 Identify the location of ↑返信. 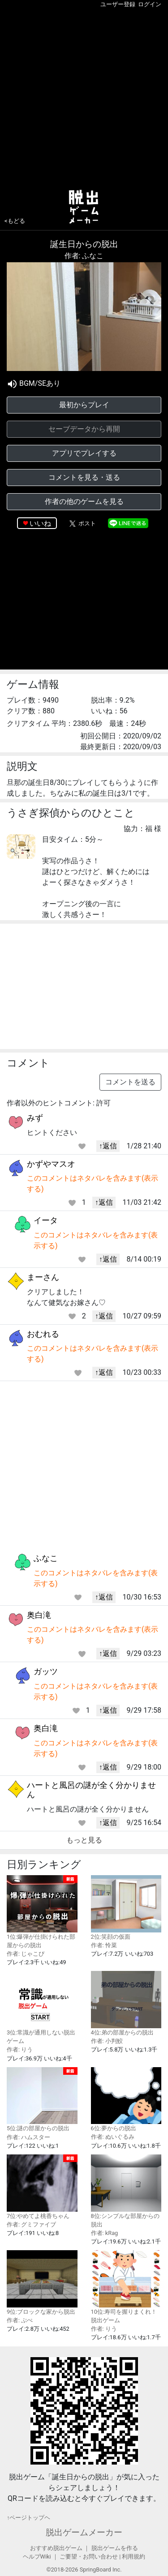
(108, 1146).